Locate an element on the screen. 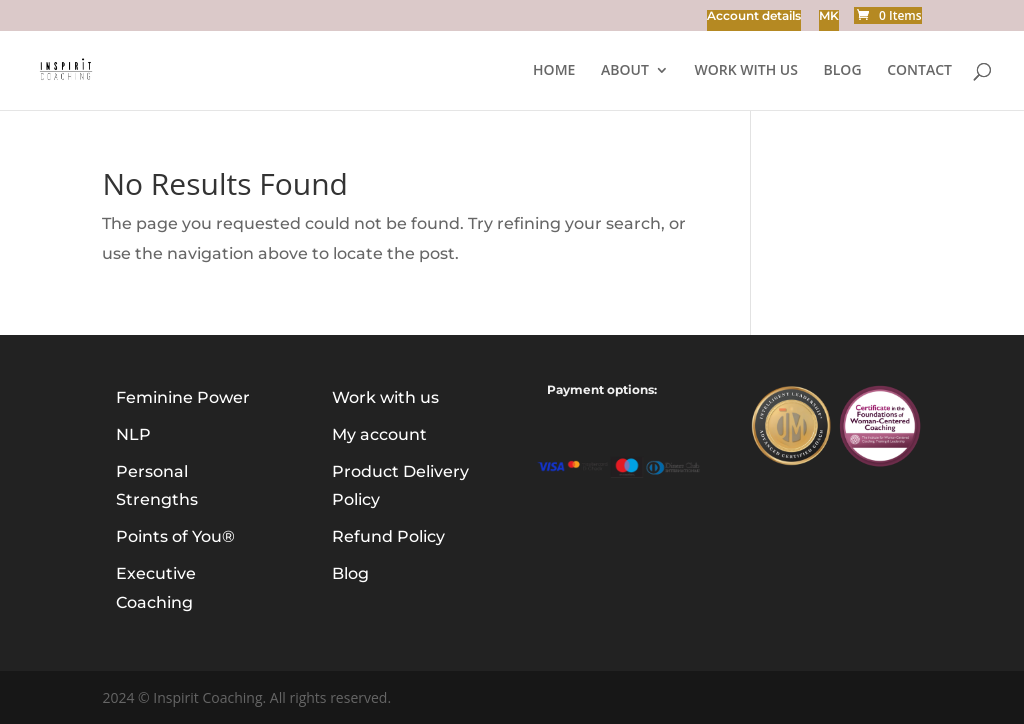 The height and width of the screenshot is (724, 1024). Points of You® is located at coordinates (175, 536).